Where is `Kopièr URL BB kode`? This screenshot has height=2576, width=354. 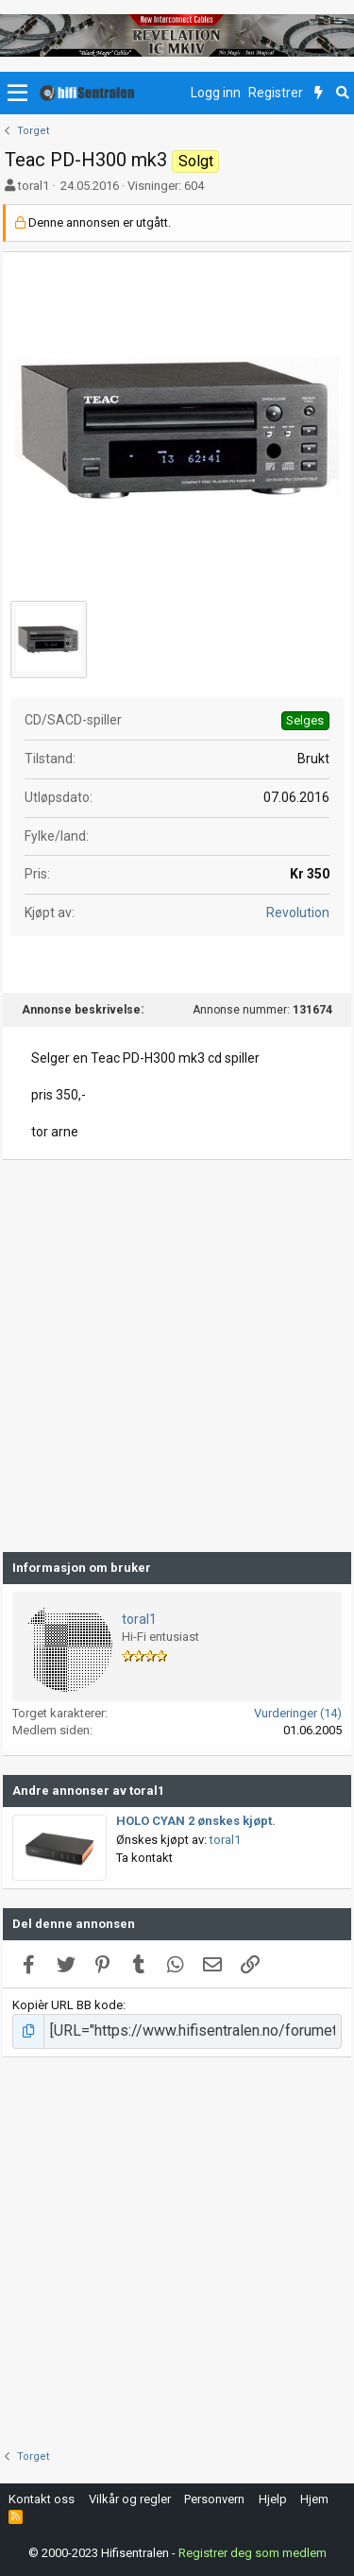 Kopièr URL BB kode is located at coordinates (67, 2005).